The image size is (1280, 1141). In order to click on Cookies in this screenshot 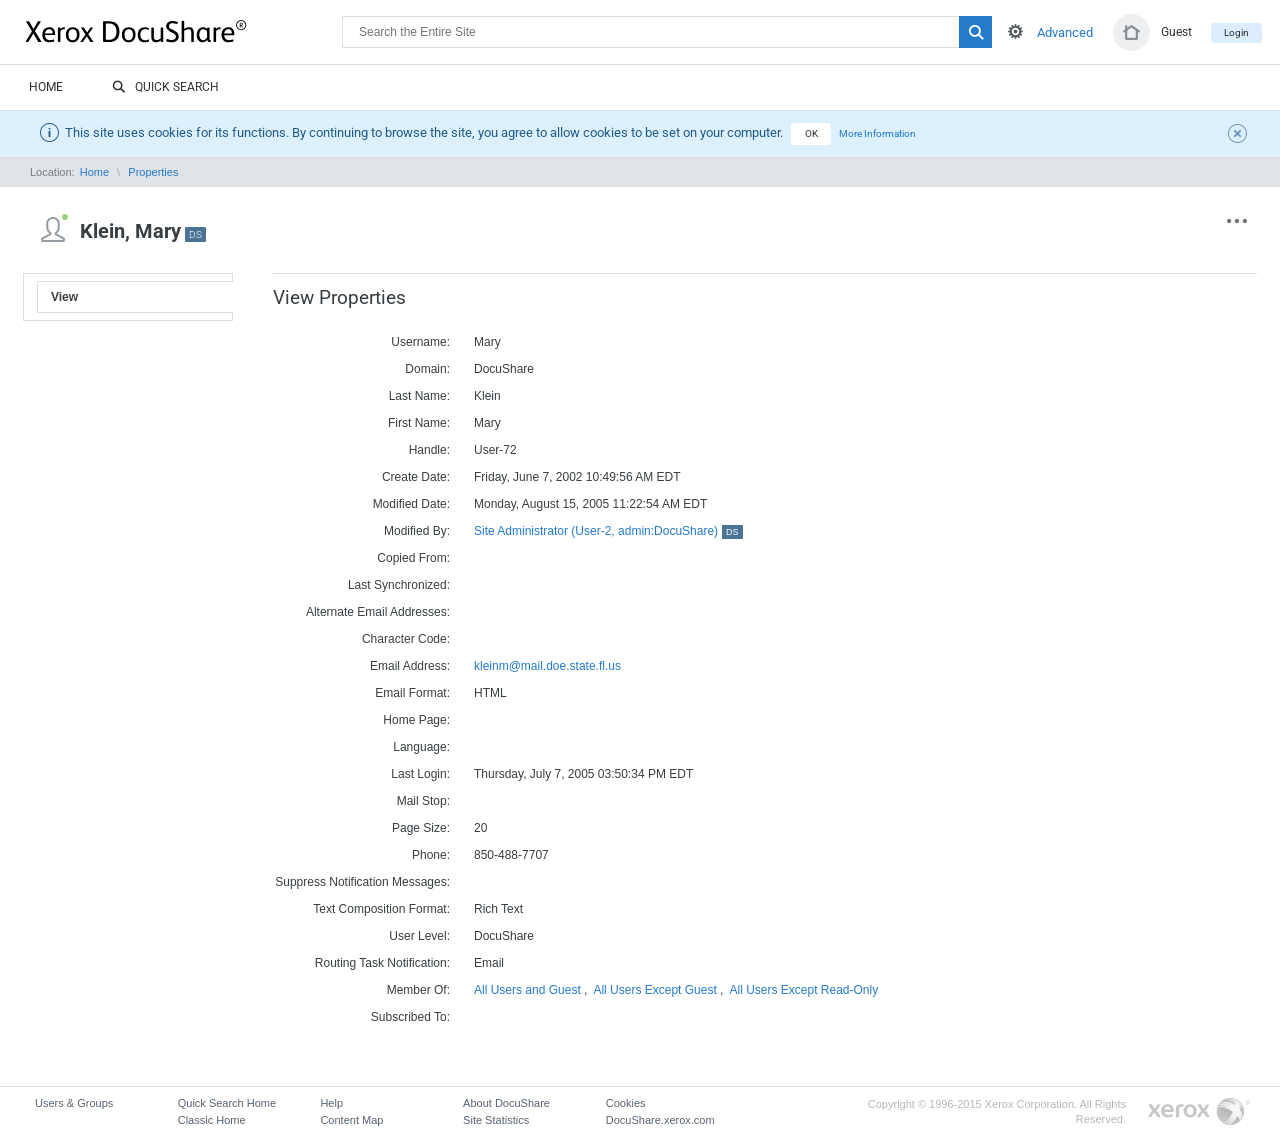, I will do `click(626, 1103)`.